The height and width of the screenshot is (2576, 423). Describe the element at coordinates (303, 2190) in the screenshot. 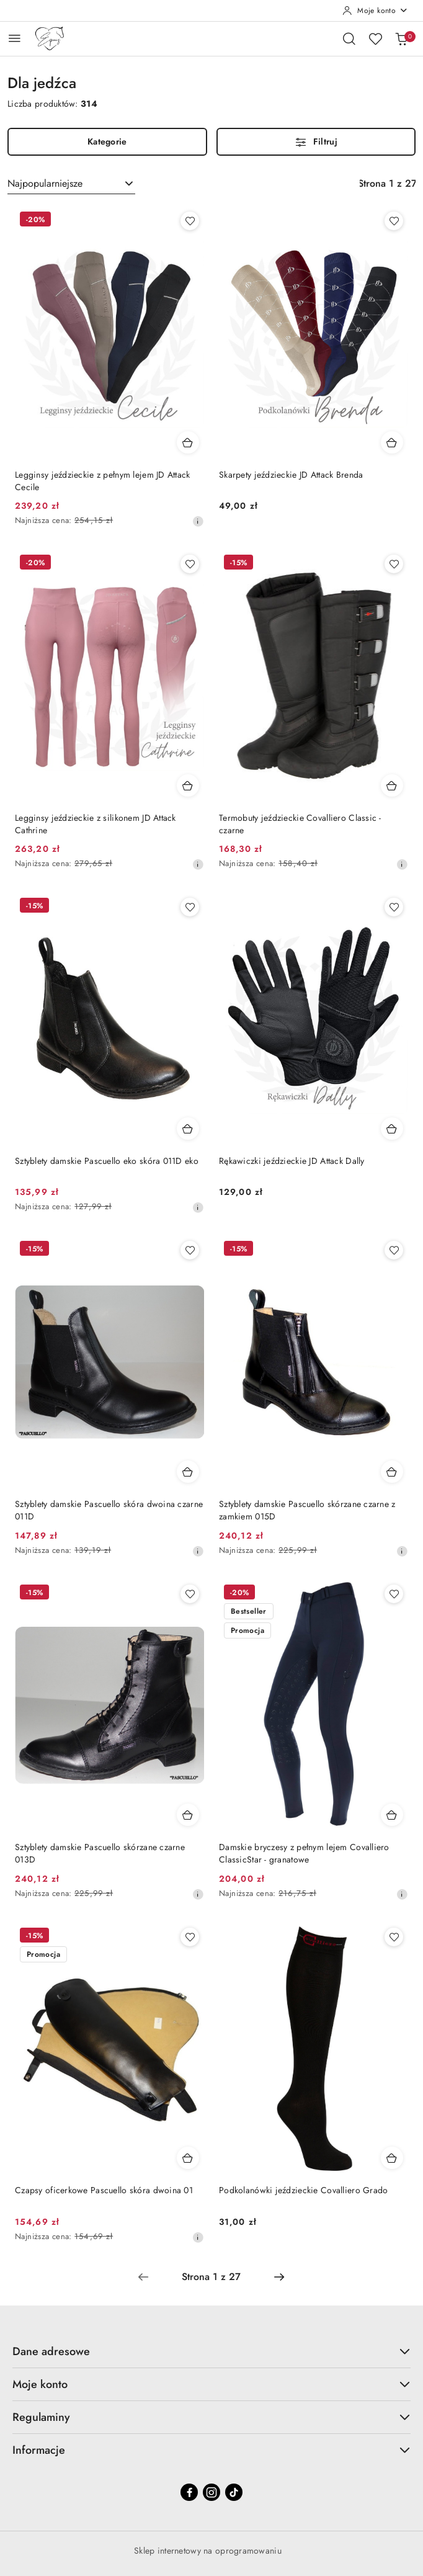

I see `Podkolanówki jeździeckie Covalliero Grado` at that location.